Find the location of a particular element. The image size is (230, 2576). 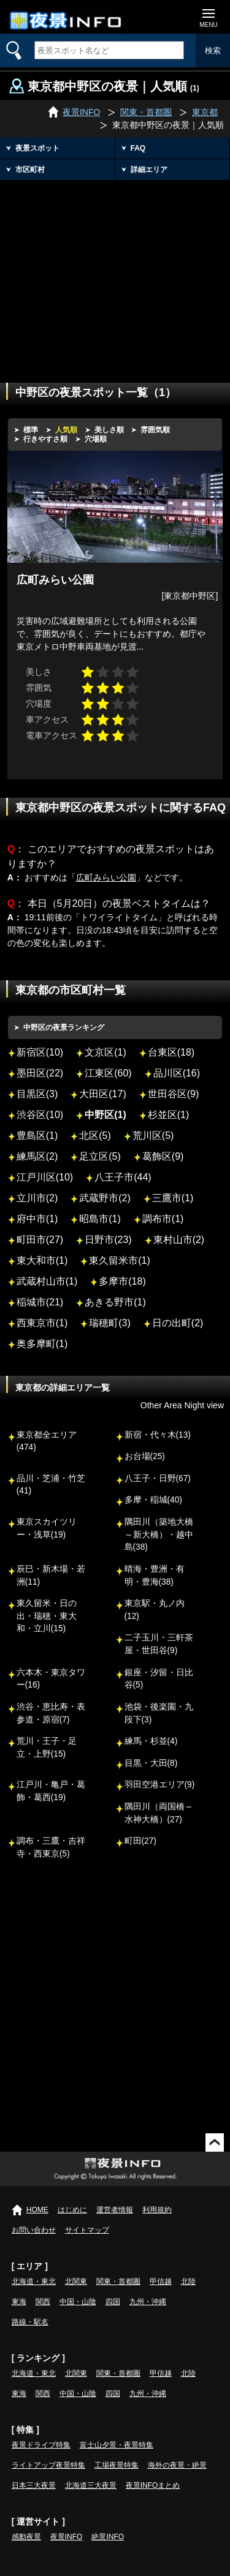

品川区(16) is located at coordinates (176, 1073).